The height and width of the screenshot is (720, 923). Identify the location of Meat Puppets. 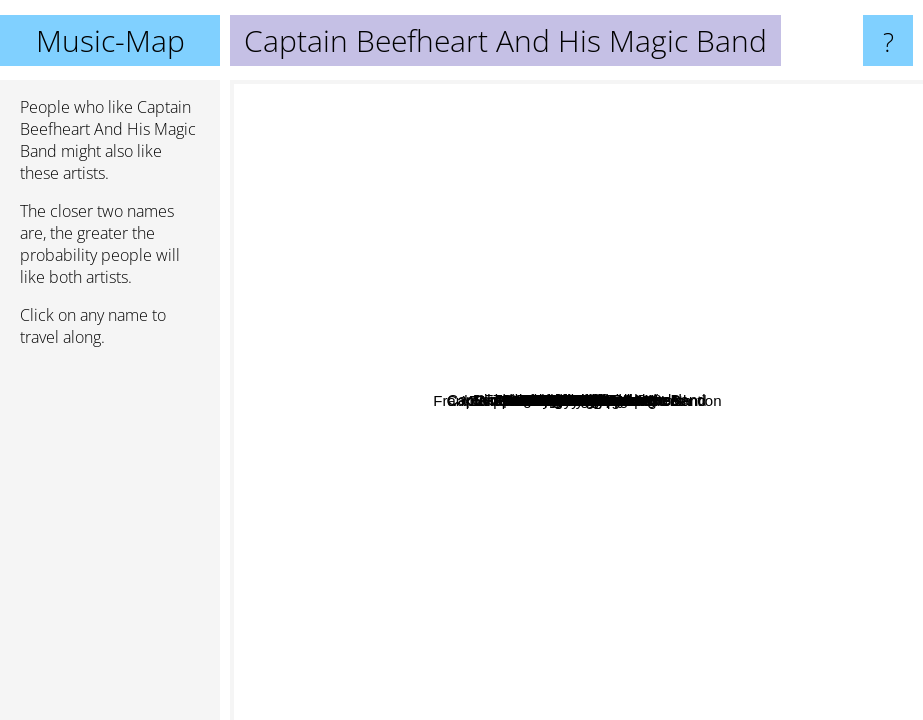
(587, 126).